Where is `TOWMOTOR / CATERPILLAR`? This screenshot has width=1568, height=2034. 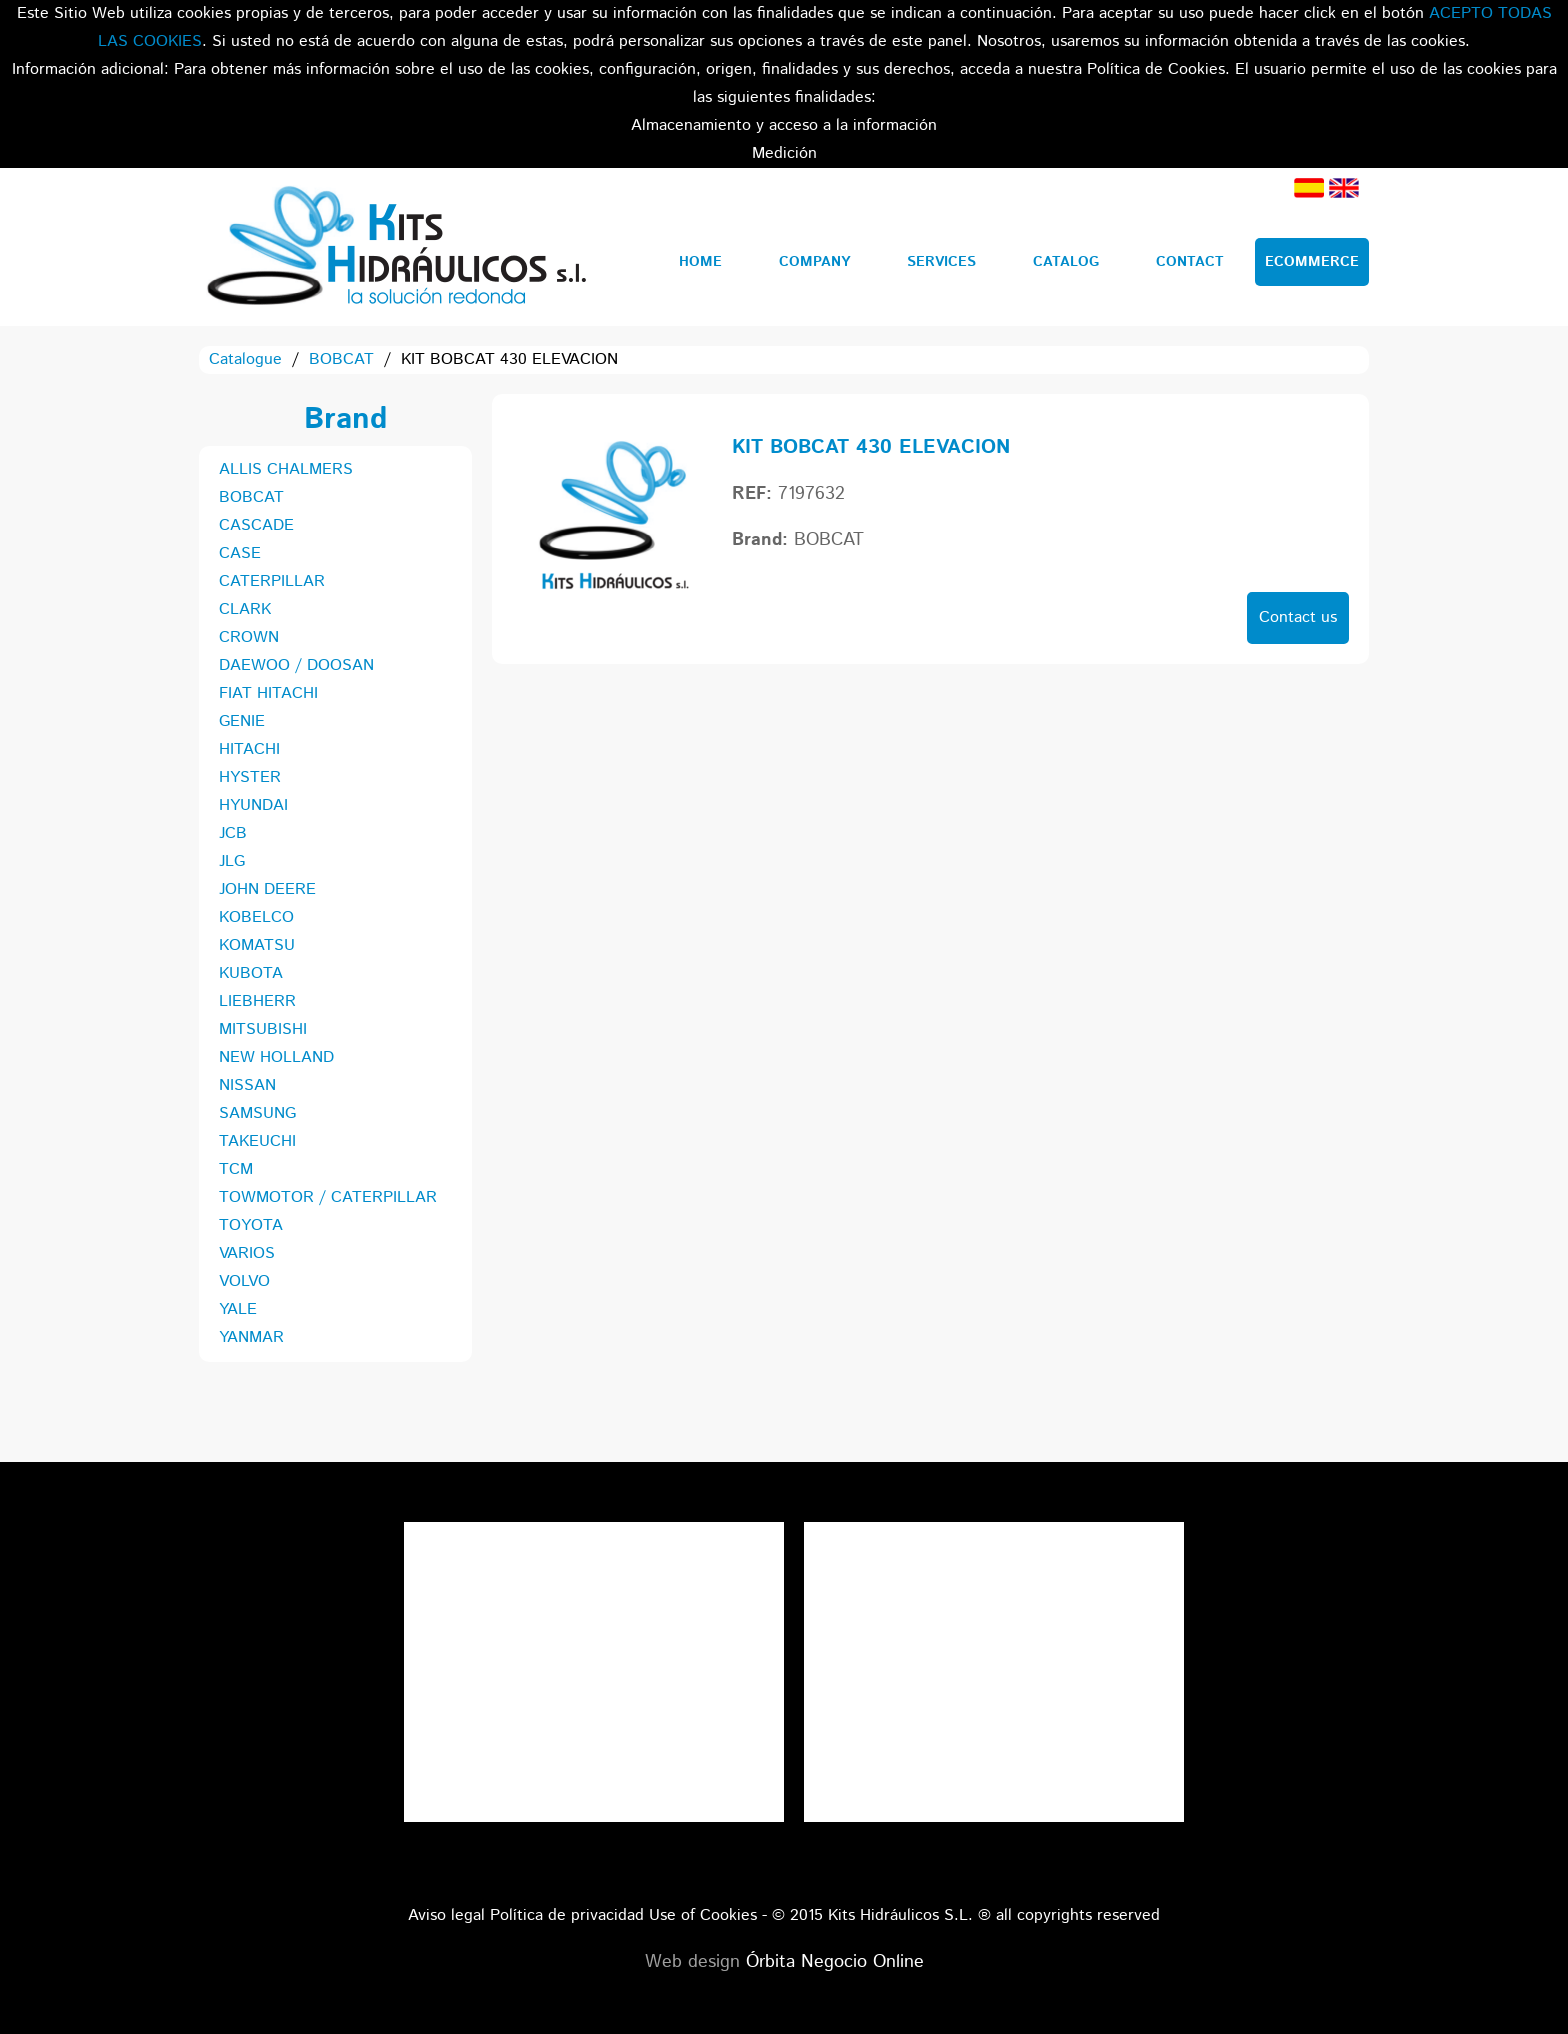 TOWMOTOR / CATERPILLAR is located at coordinates (328, 1197).